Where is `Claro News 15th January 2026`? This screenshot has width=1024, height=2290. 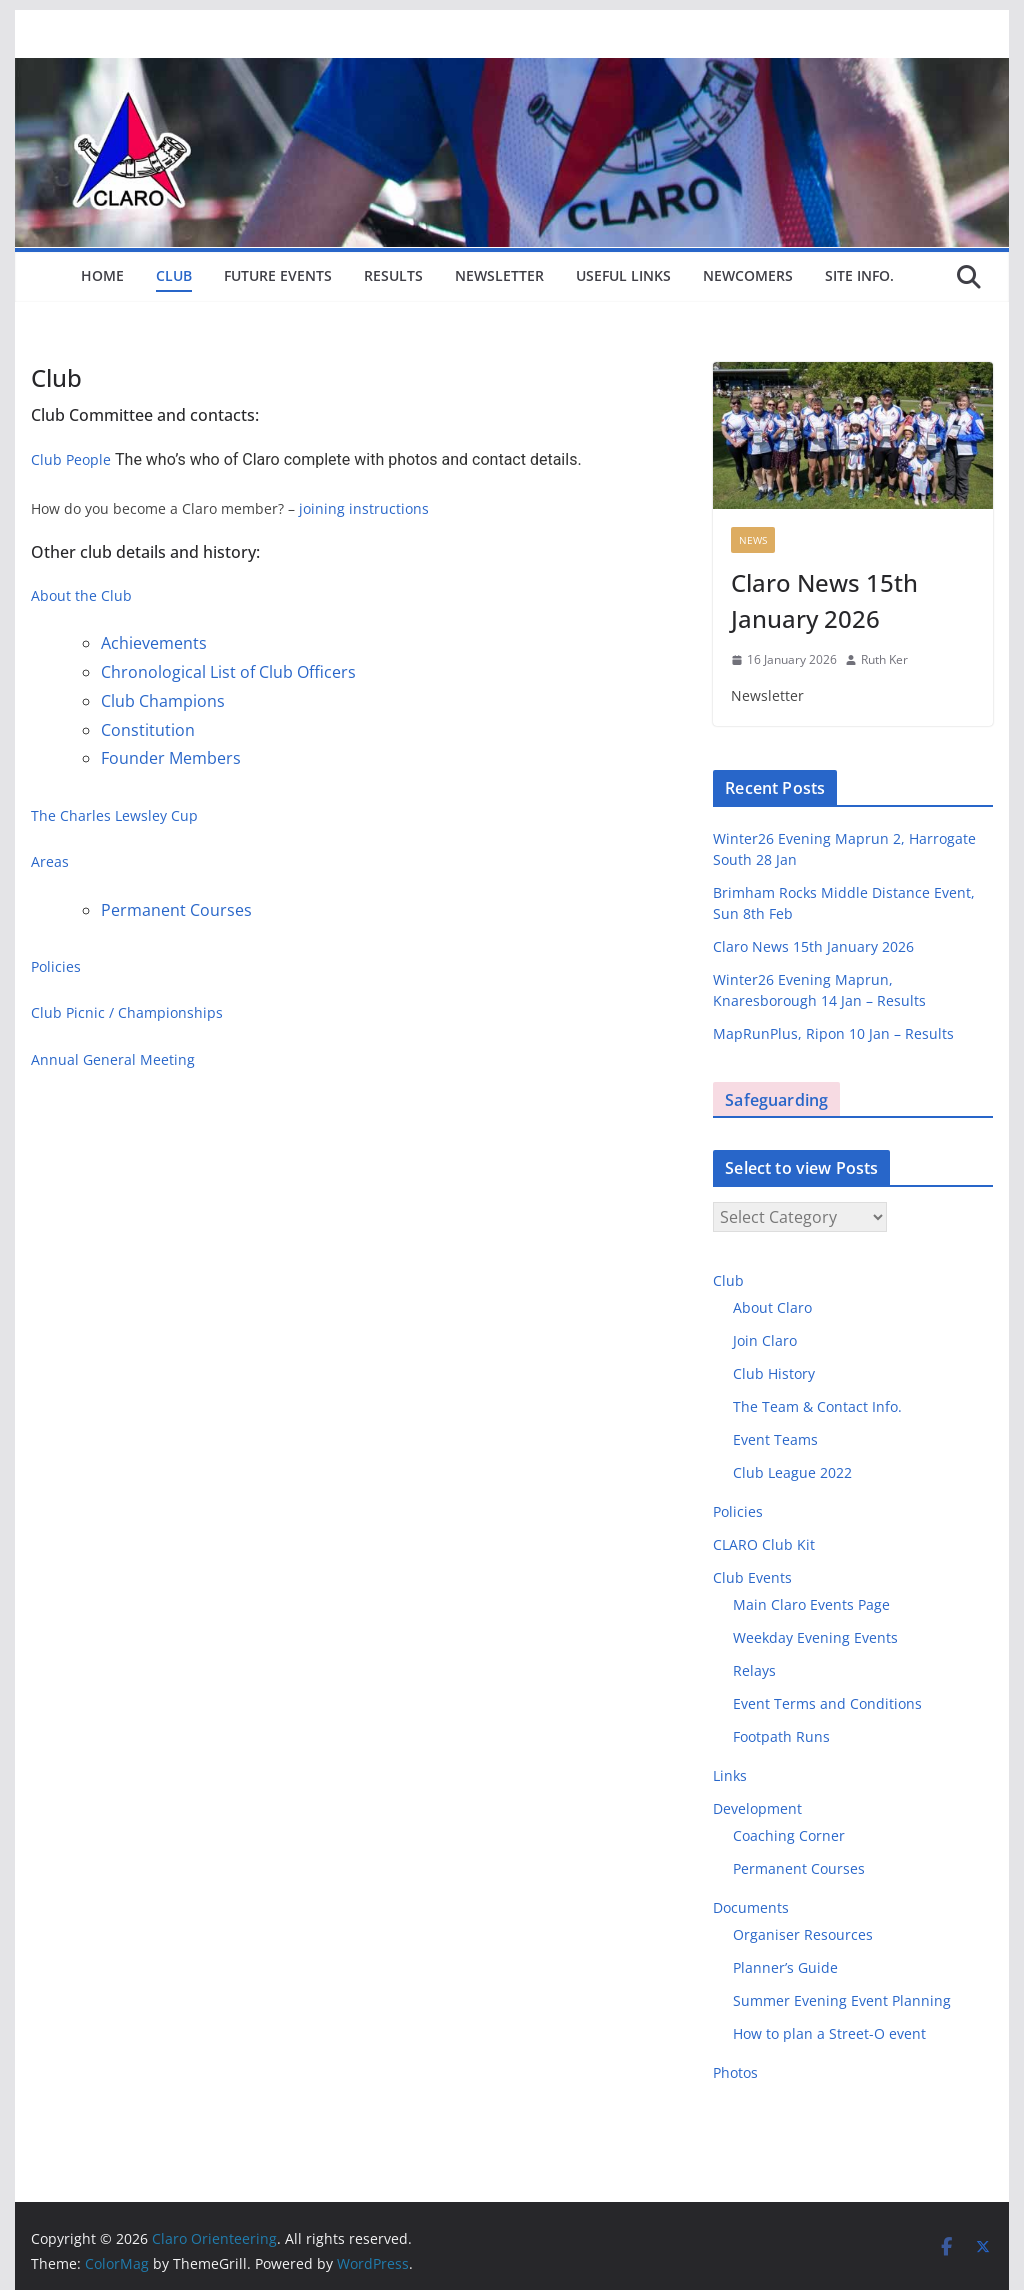
Claro News 15th January 2026 is located at coordinates (824, 600).